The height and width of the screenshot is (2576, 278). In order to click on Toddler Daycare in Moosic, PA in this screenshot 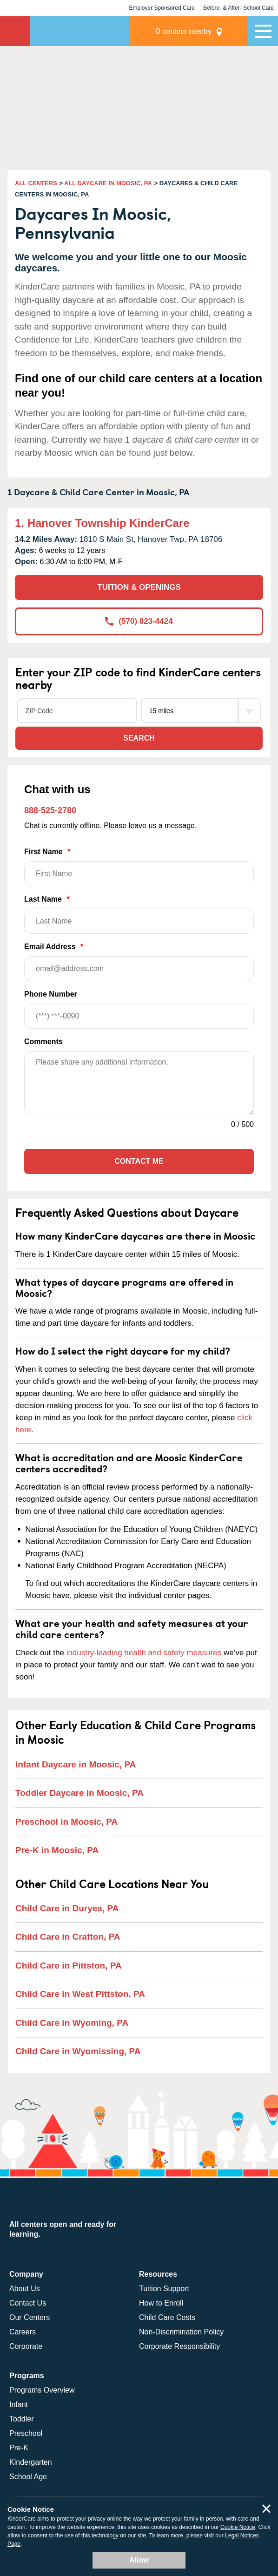, I will do `click(79, 1793)`.